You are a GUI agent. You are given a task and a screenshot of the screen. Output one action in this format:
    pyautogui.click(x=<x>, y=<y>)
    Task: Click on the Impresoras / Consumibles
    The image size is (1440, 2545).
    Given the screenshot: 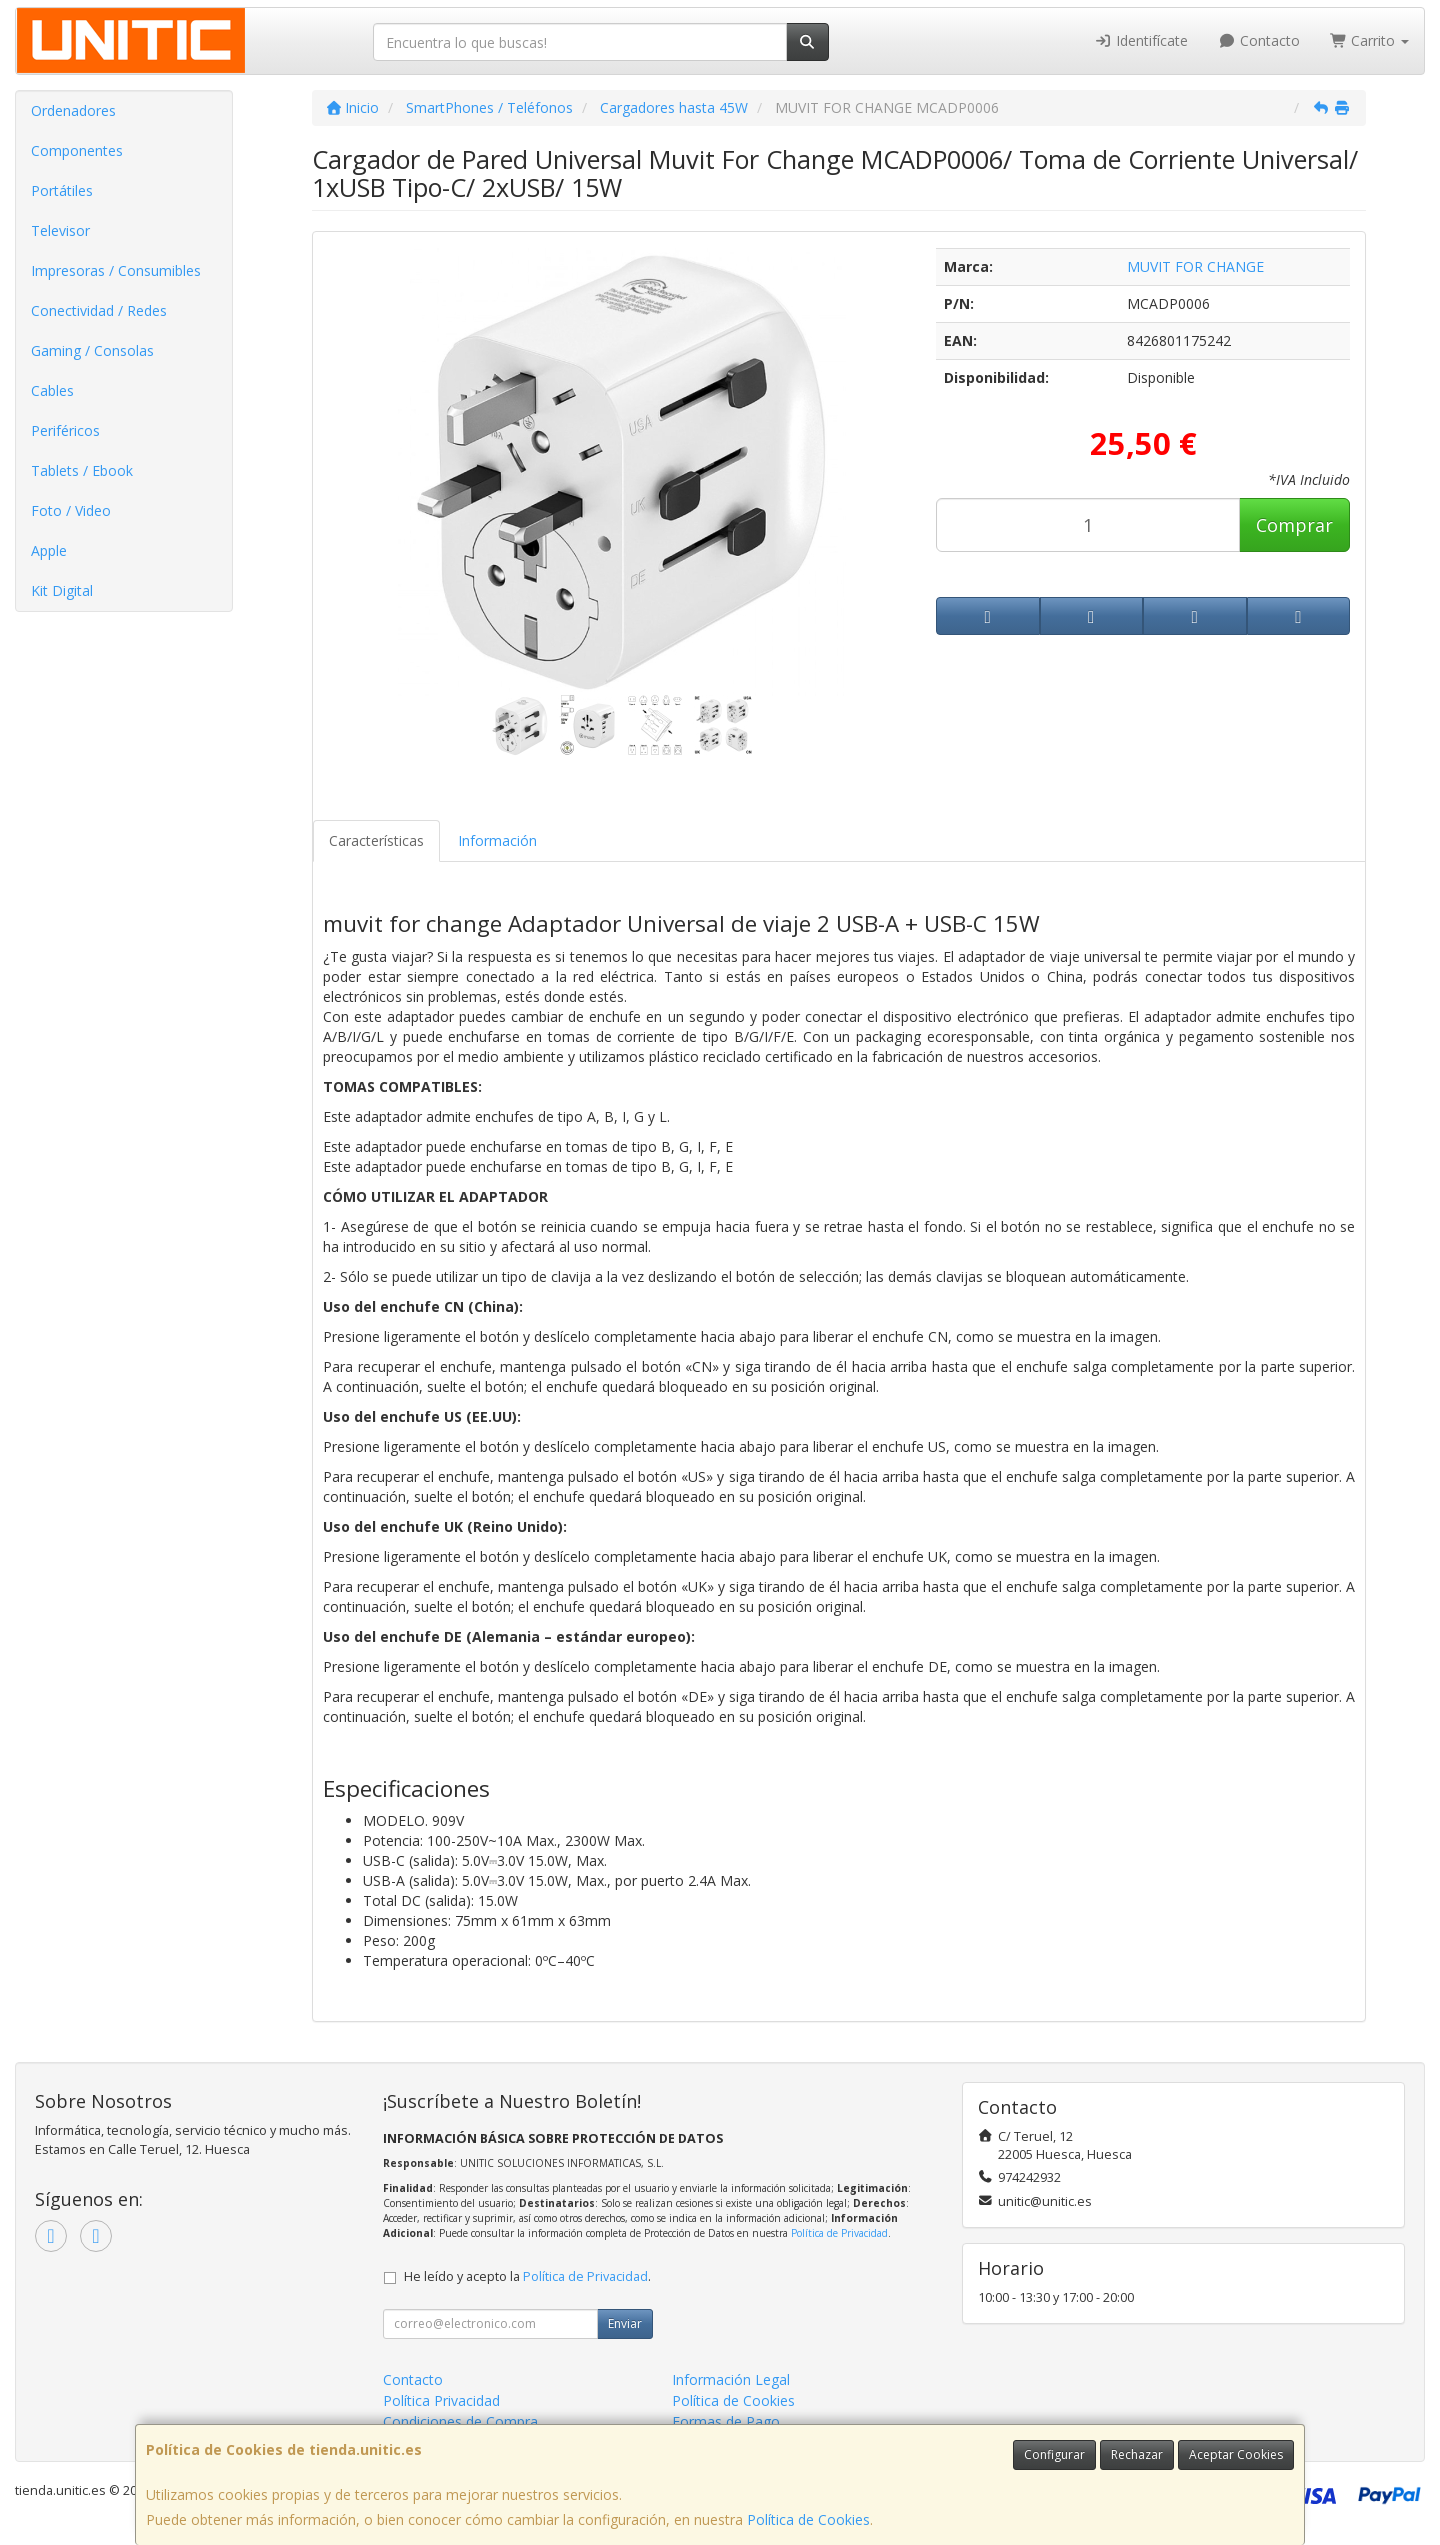 What is the action you would take?
    pyautogui.click(x=116, y=270)
    